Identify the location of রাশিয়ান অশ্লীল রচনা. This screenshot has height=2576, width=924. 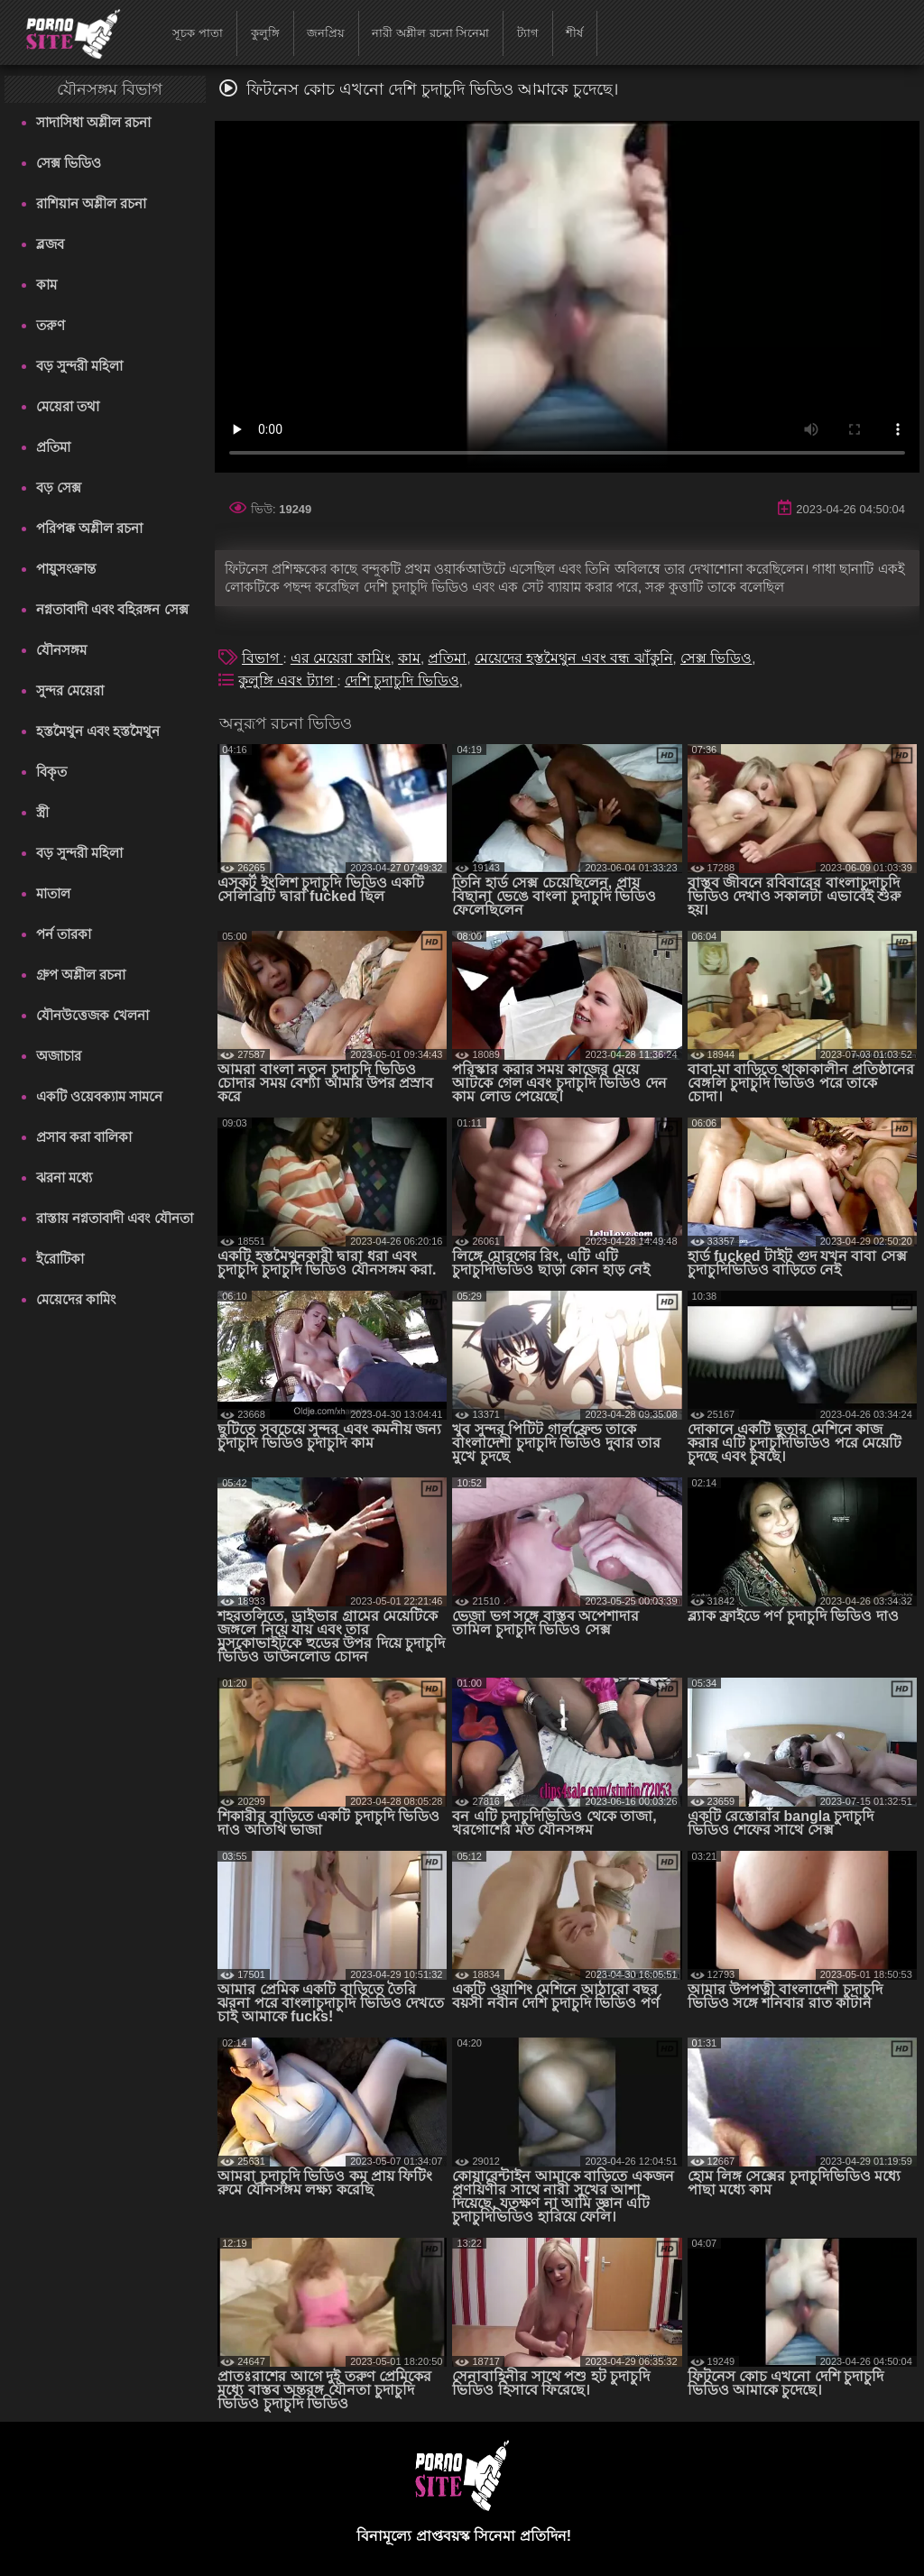
(91, 203).